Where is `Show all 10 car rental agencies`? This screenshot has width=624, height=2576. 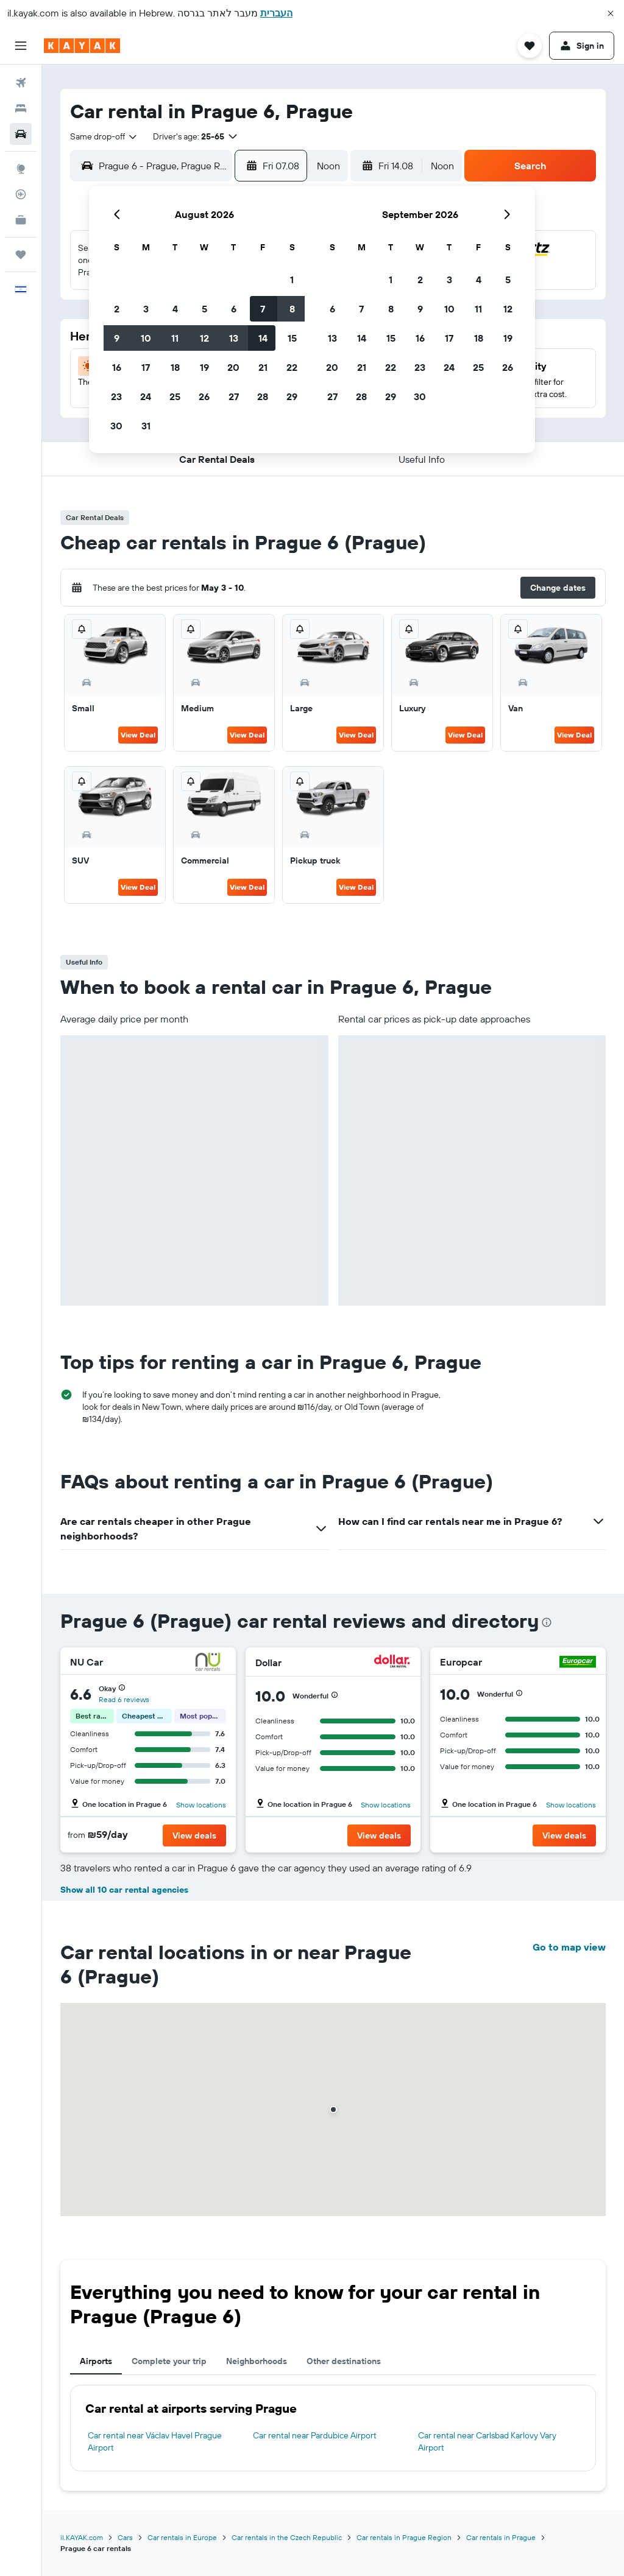 Show all 10 car rental agencies is located at coordinates (124, 1889).